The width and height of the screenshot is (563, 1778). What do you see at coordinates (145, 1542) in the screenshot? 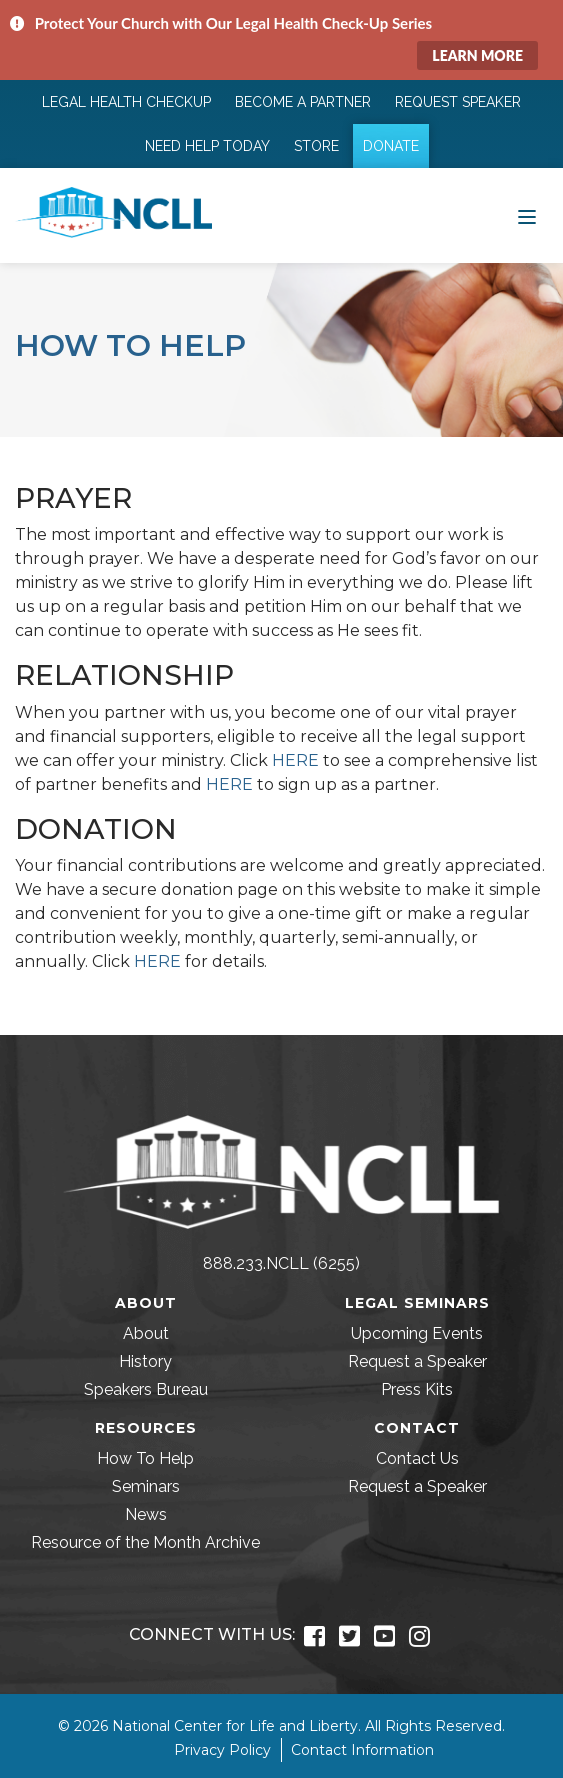
I see `Resource of the Month Archive` at bounding box center [145, 1542].